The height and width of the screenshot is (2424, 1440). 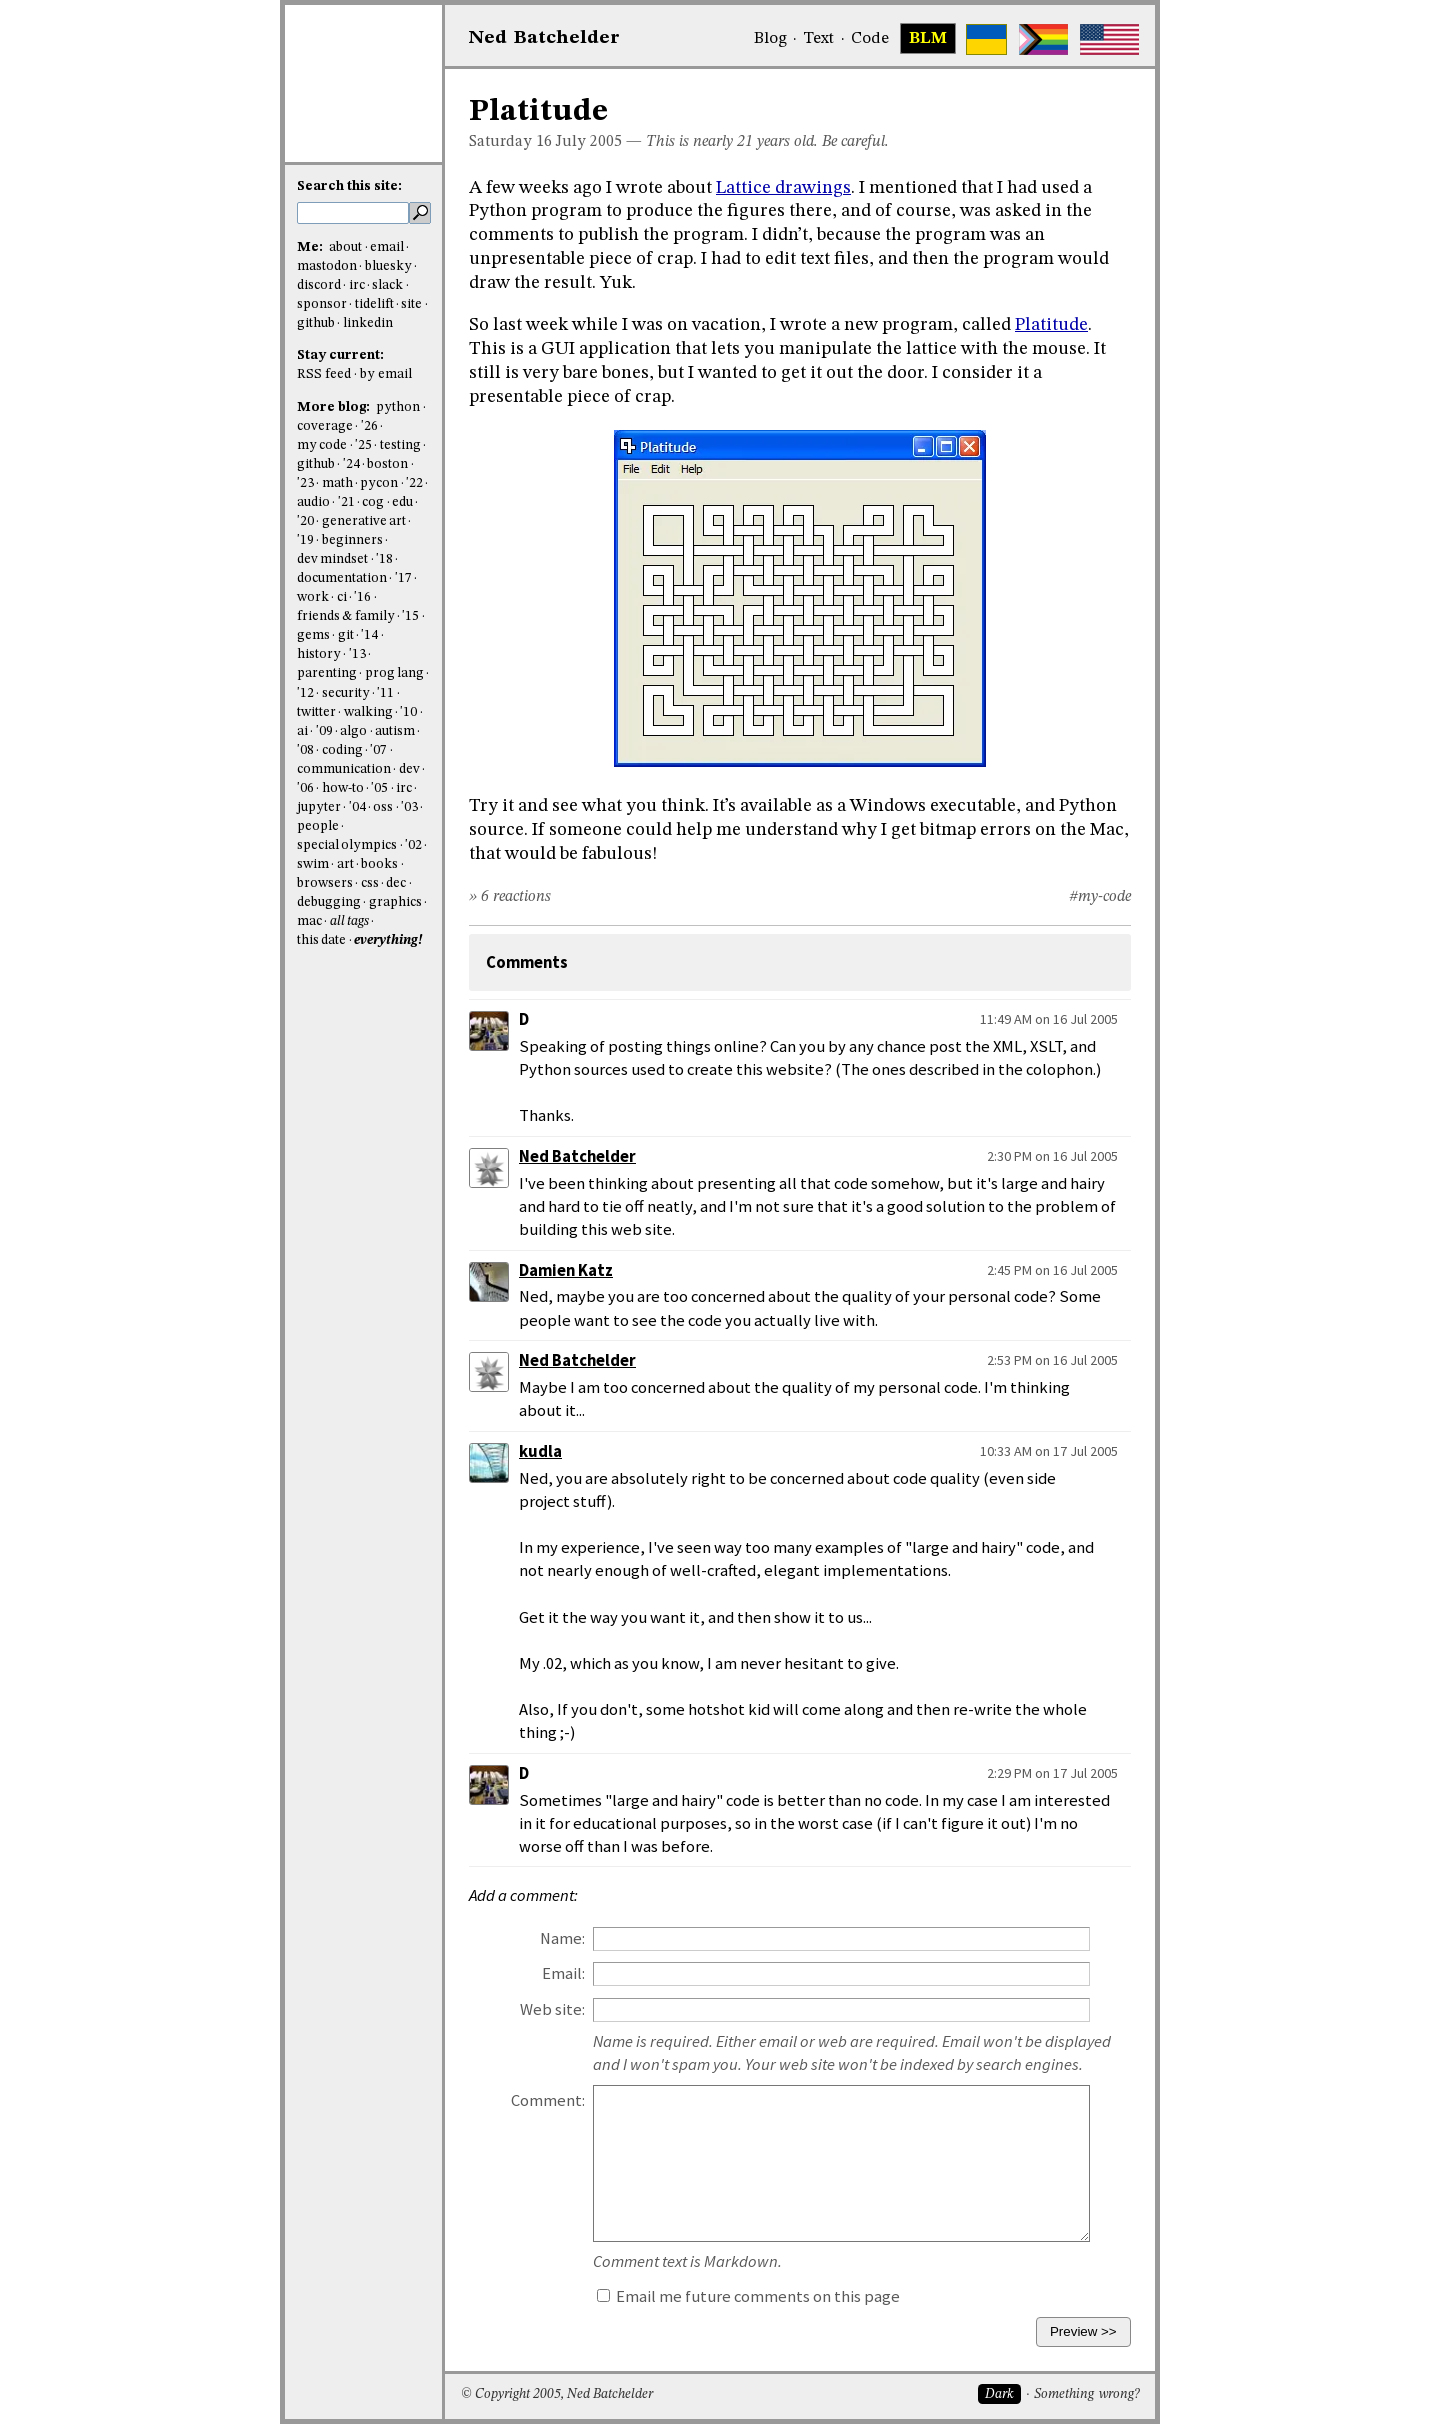 What do you see at coordinates (395, 902) in the screenshot?
I see `graphics` at bounding box center [395, 902].